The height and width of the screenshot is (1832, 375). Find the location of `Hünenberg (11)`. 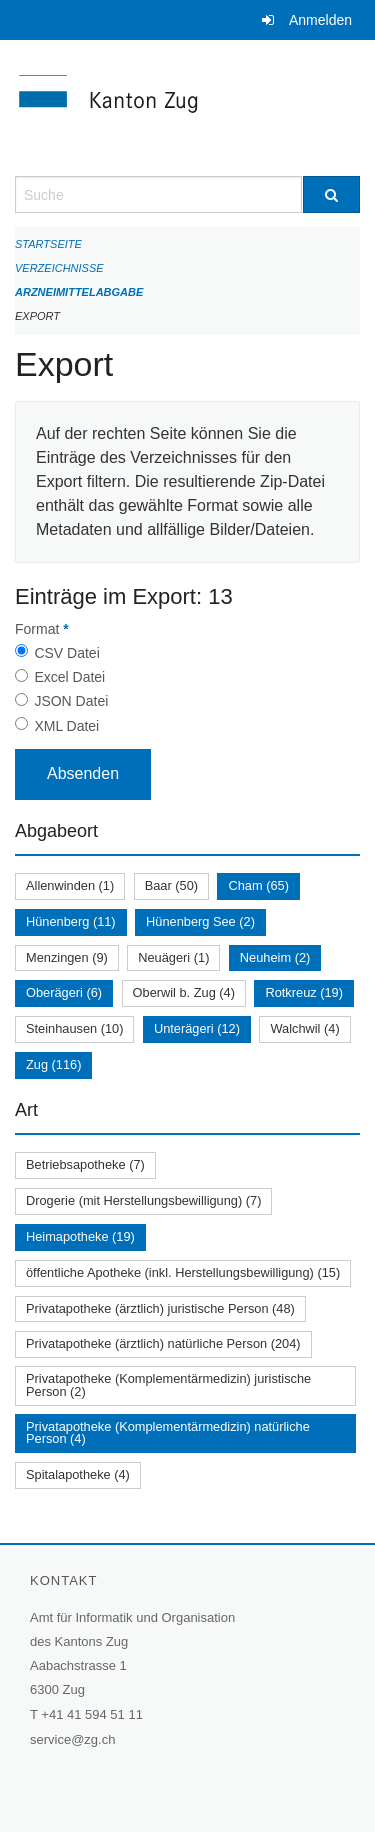

Hünenberg (11) is located at coordinates (71, 921).